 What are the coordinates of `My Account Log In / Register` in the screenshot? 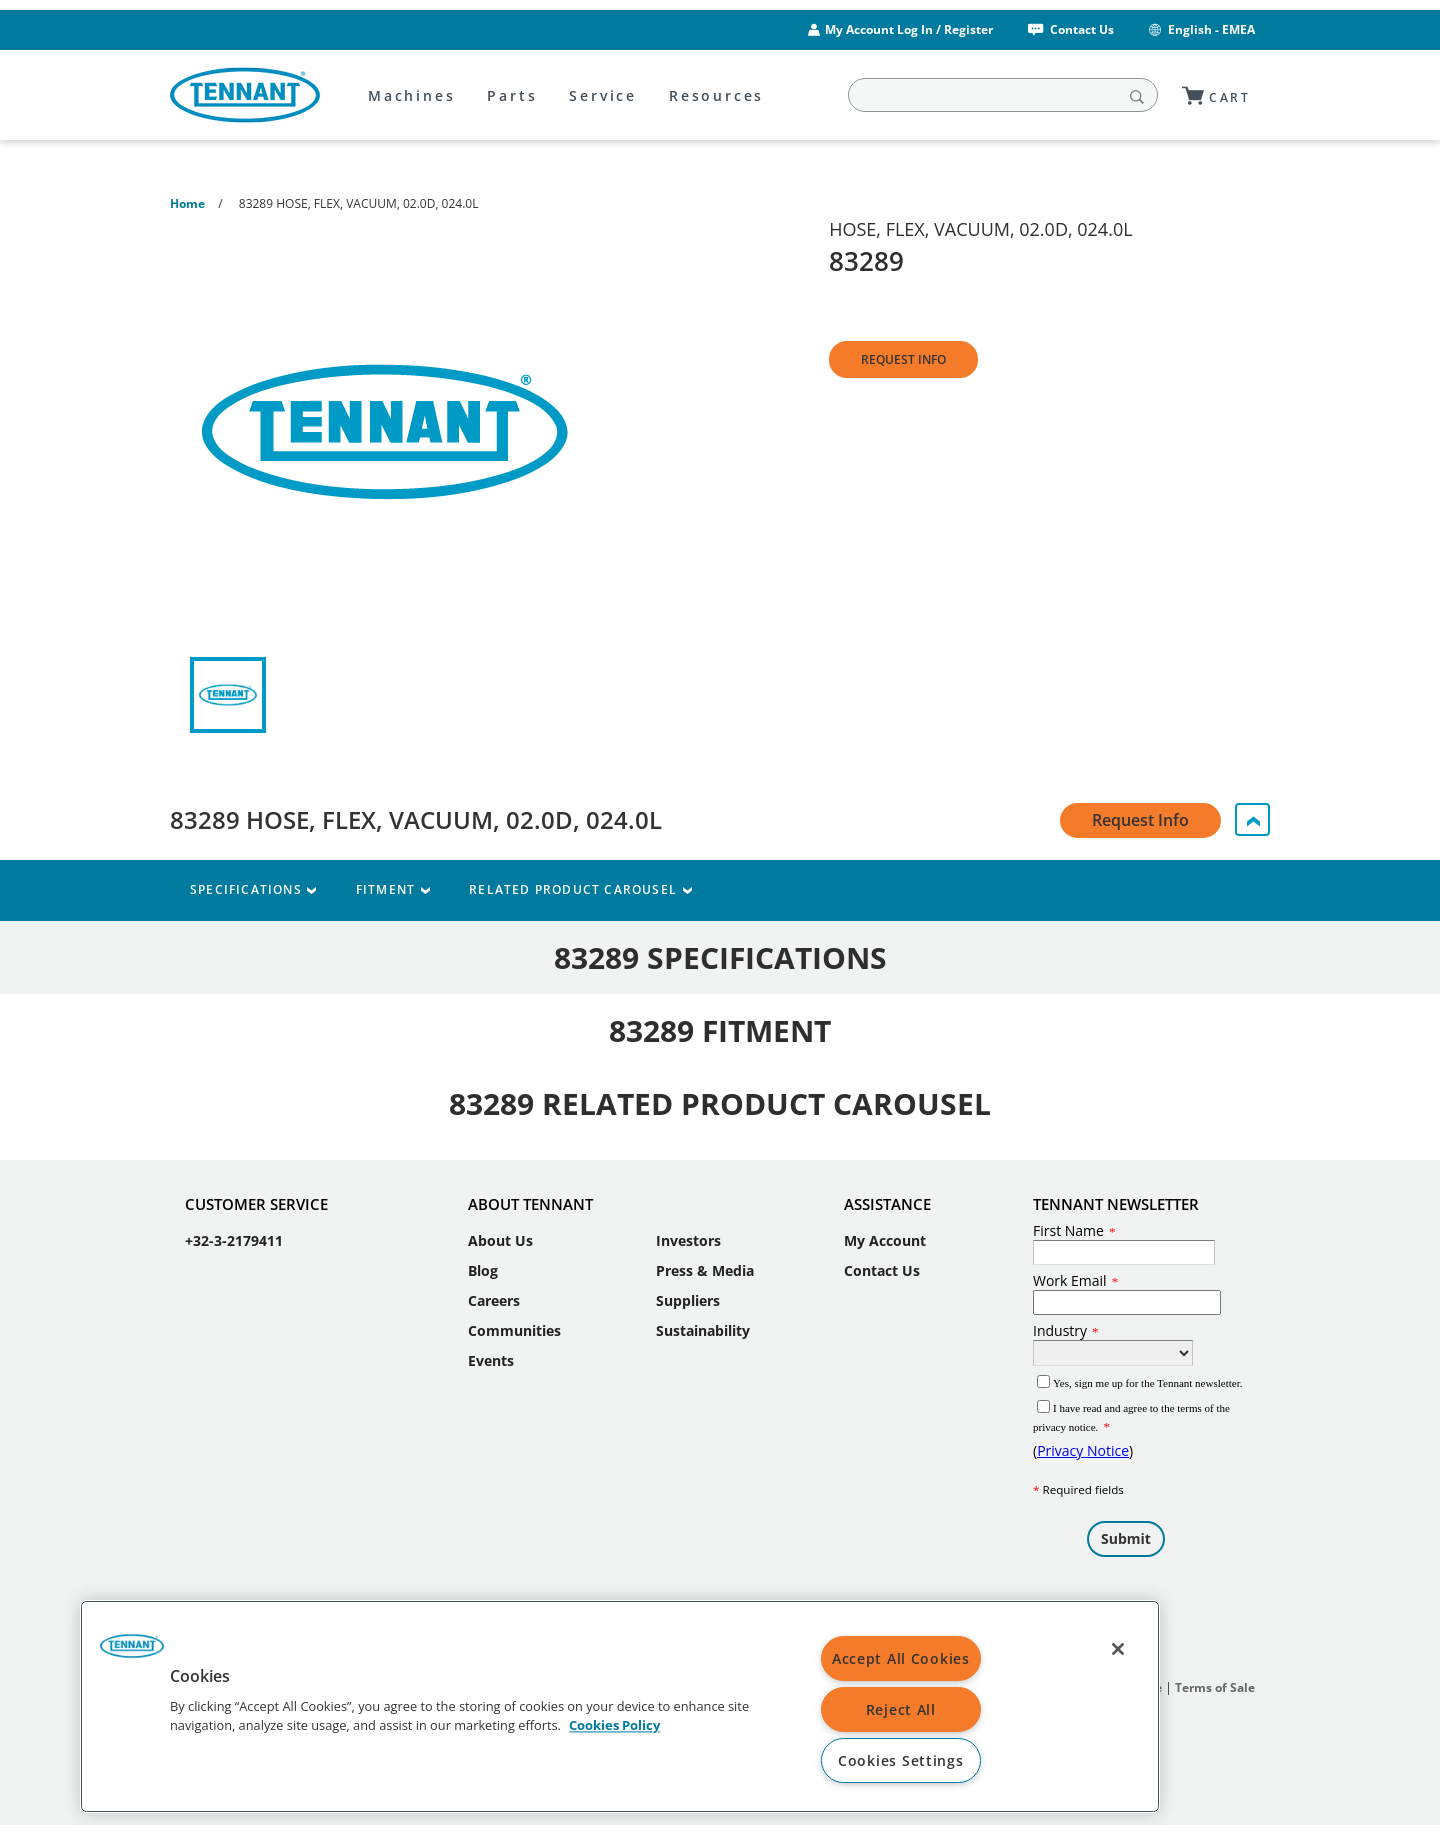 It's located at (909, 29).